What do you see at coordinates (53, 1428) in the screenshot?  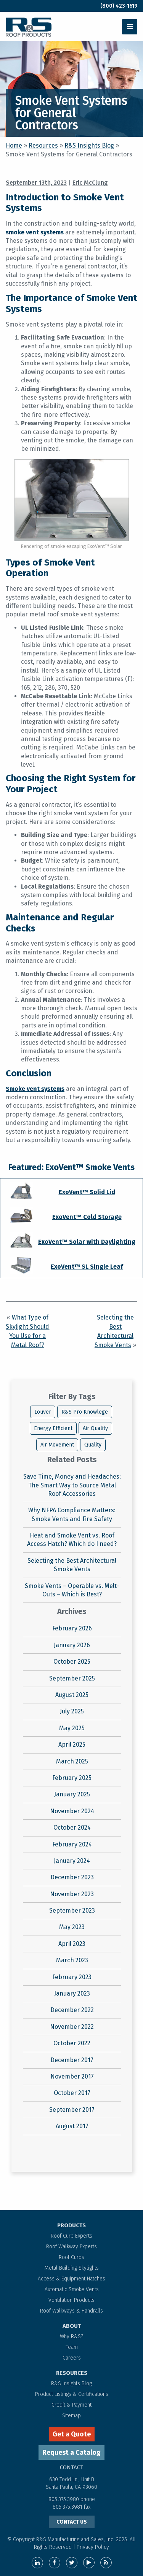 I see `Energy Efficient` at bounding box center [53, 1428].